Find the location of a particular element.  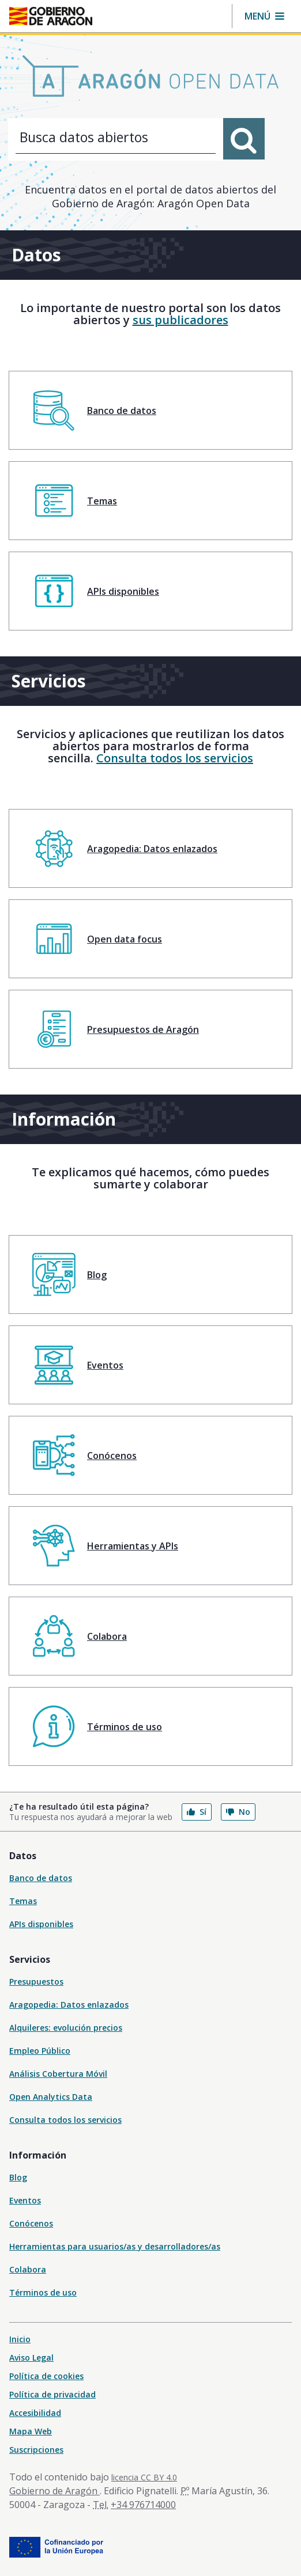

[menuitem] is located at coordinates (150, 410).